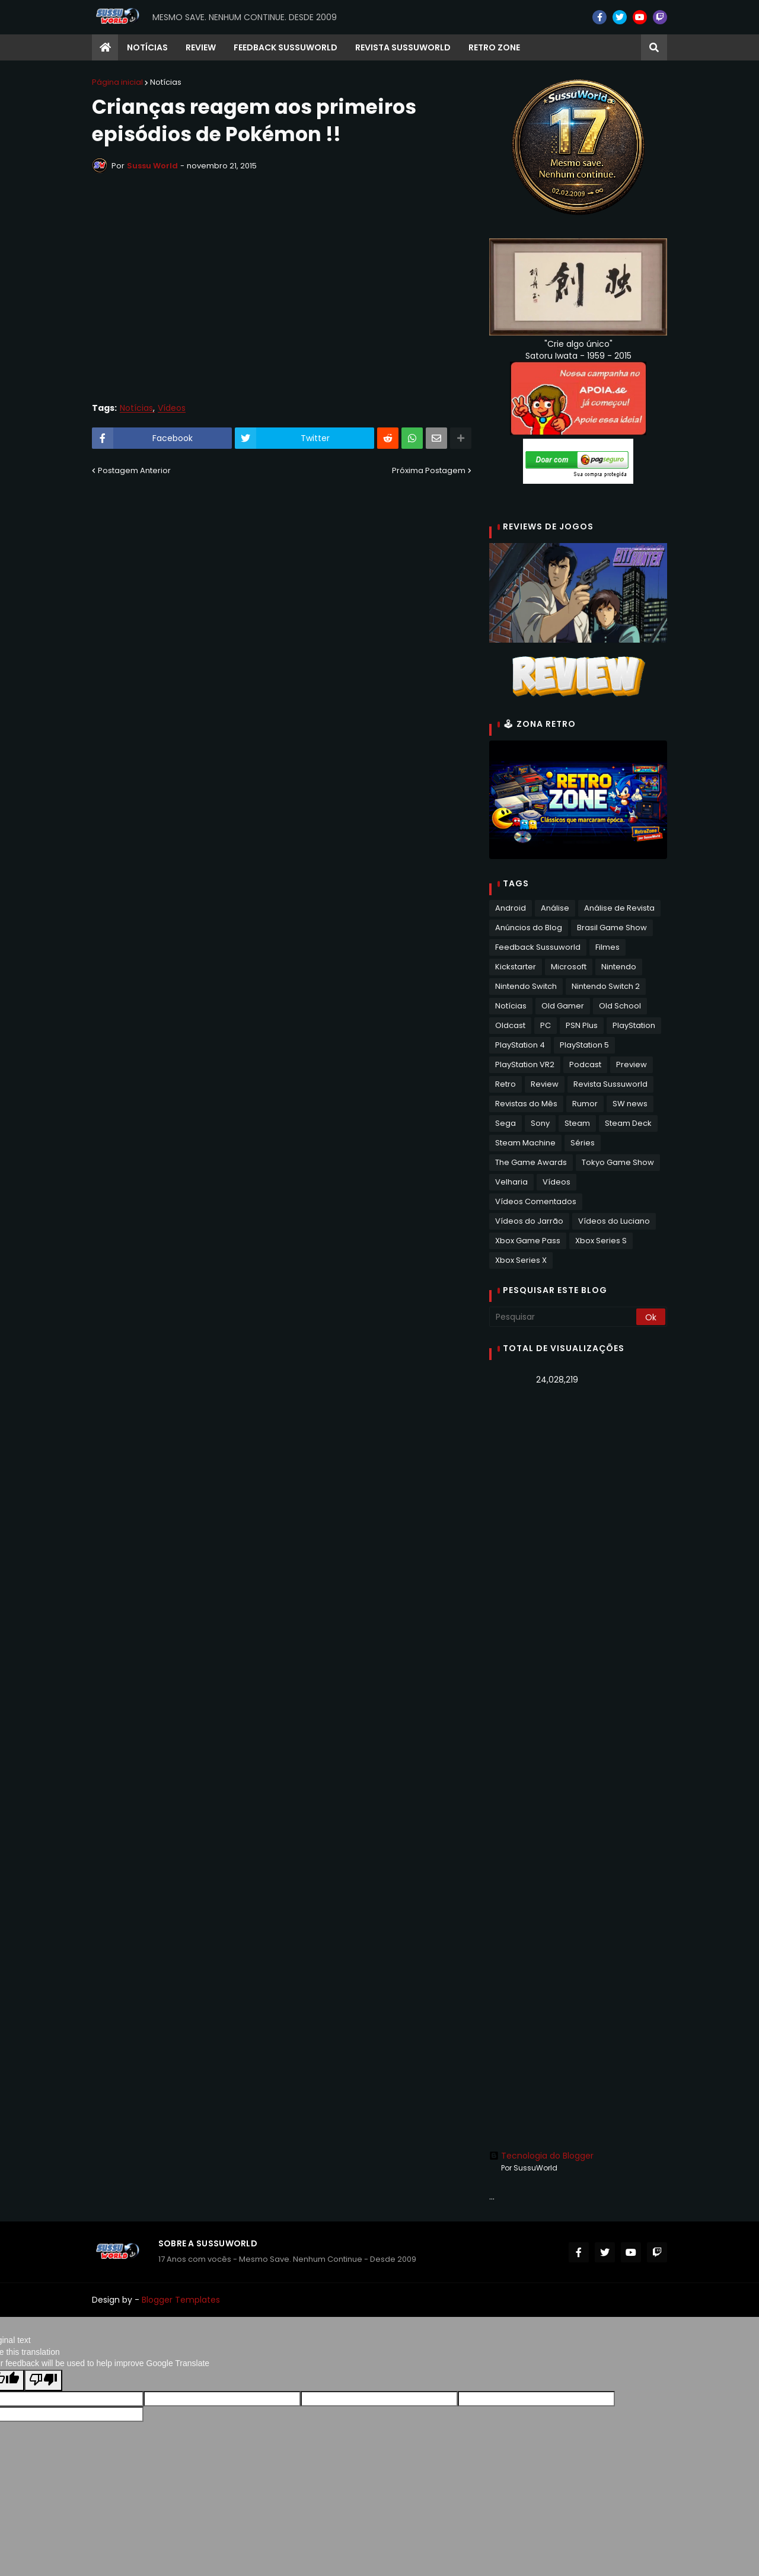  What do you see at coordinates (524, 1064) in the screenshot?
I see `PlayStation VR2` at bounding box center [524, 1064].